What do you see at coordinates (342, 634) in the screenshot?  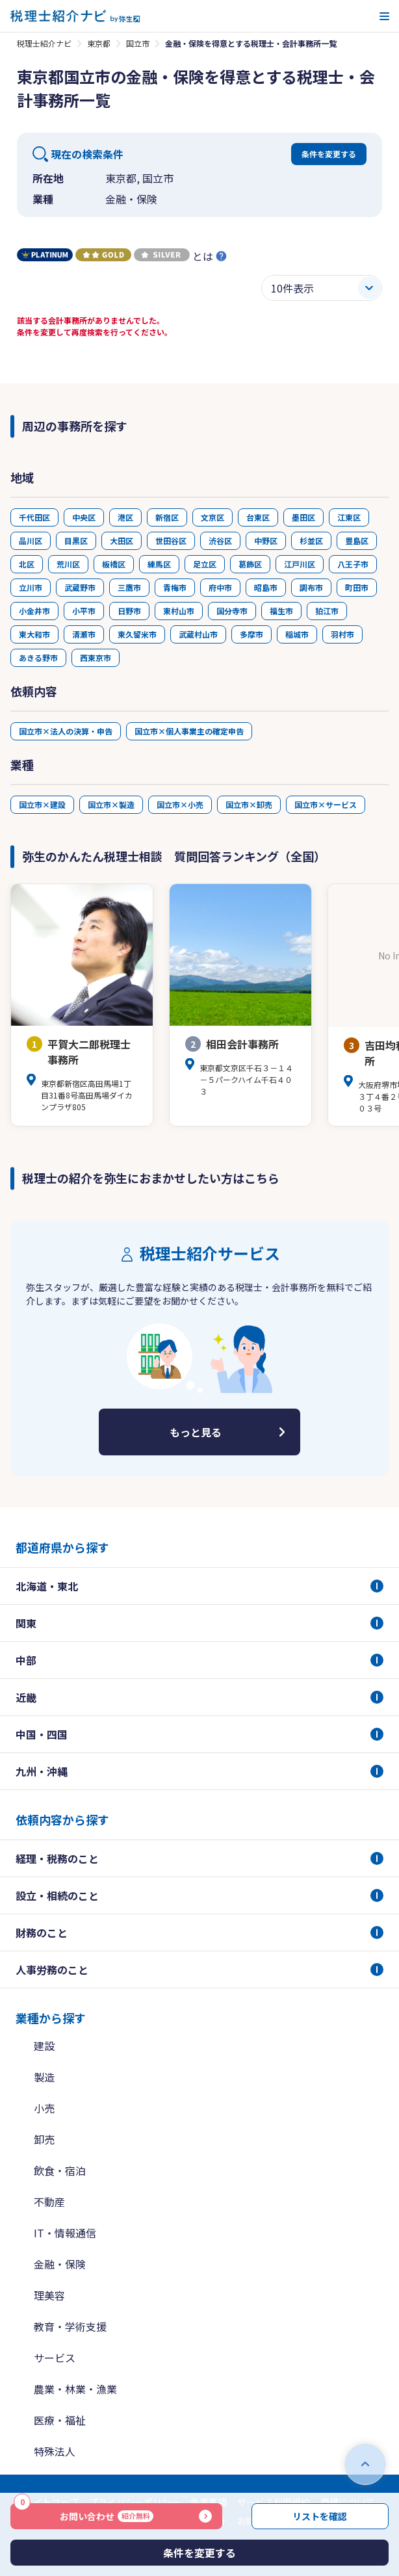 I see `羽村市` at bounding box center [342, 634].